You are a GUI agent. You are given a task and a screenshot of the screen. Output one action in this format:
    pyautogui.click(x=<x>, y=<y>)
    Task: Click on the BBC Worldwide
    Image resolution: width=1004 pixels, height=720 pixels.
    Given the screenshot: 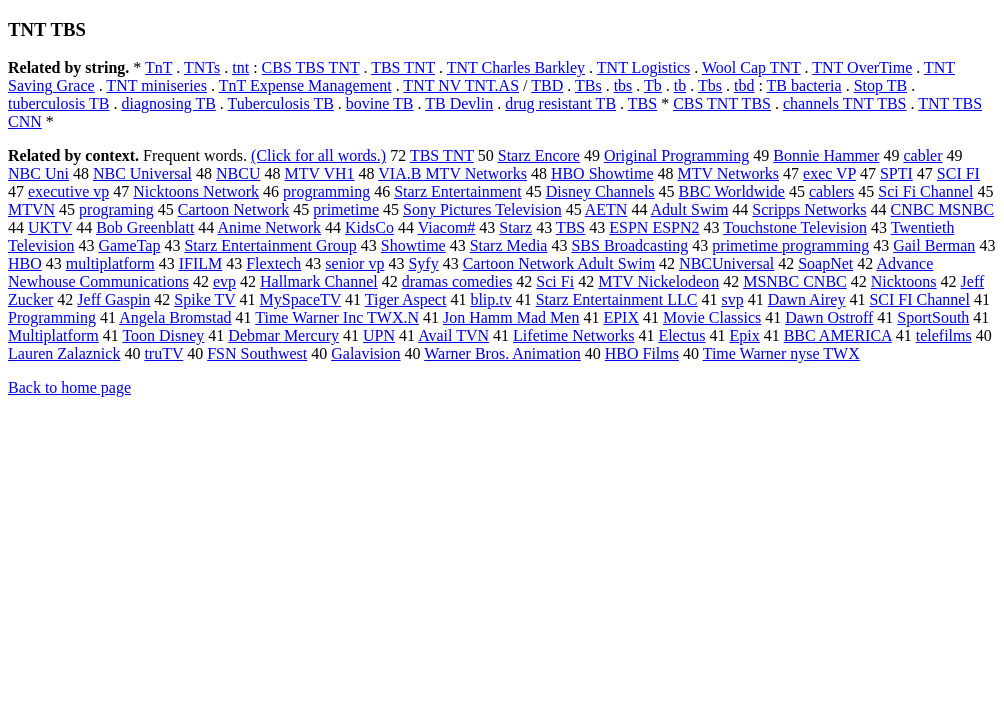 What is the action you would take?
    pyautogui.click(x=732, y=191)
    